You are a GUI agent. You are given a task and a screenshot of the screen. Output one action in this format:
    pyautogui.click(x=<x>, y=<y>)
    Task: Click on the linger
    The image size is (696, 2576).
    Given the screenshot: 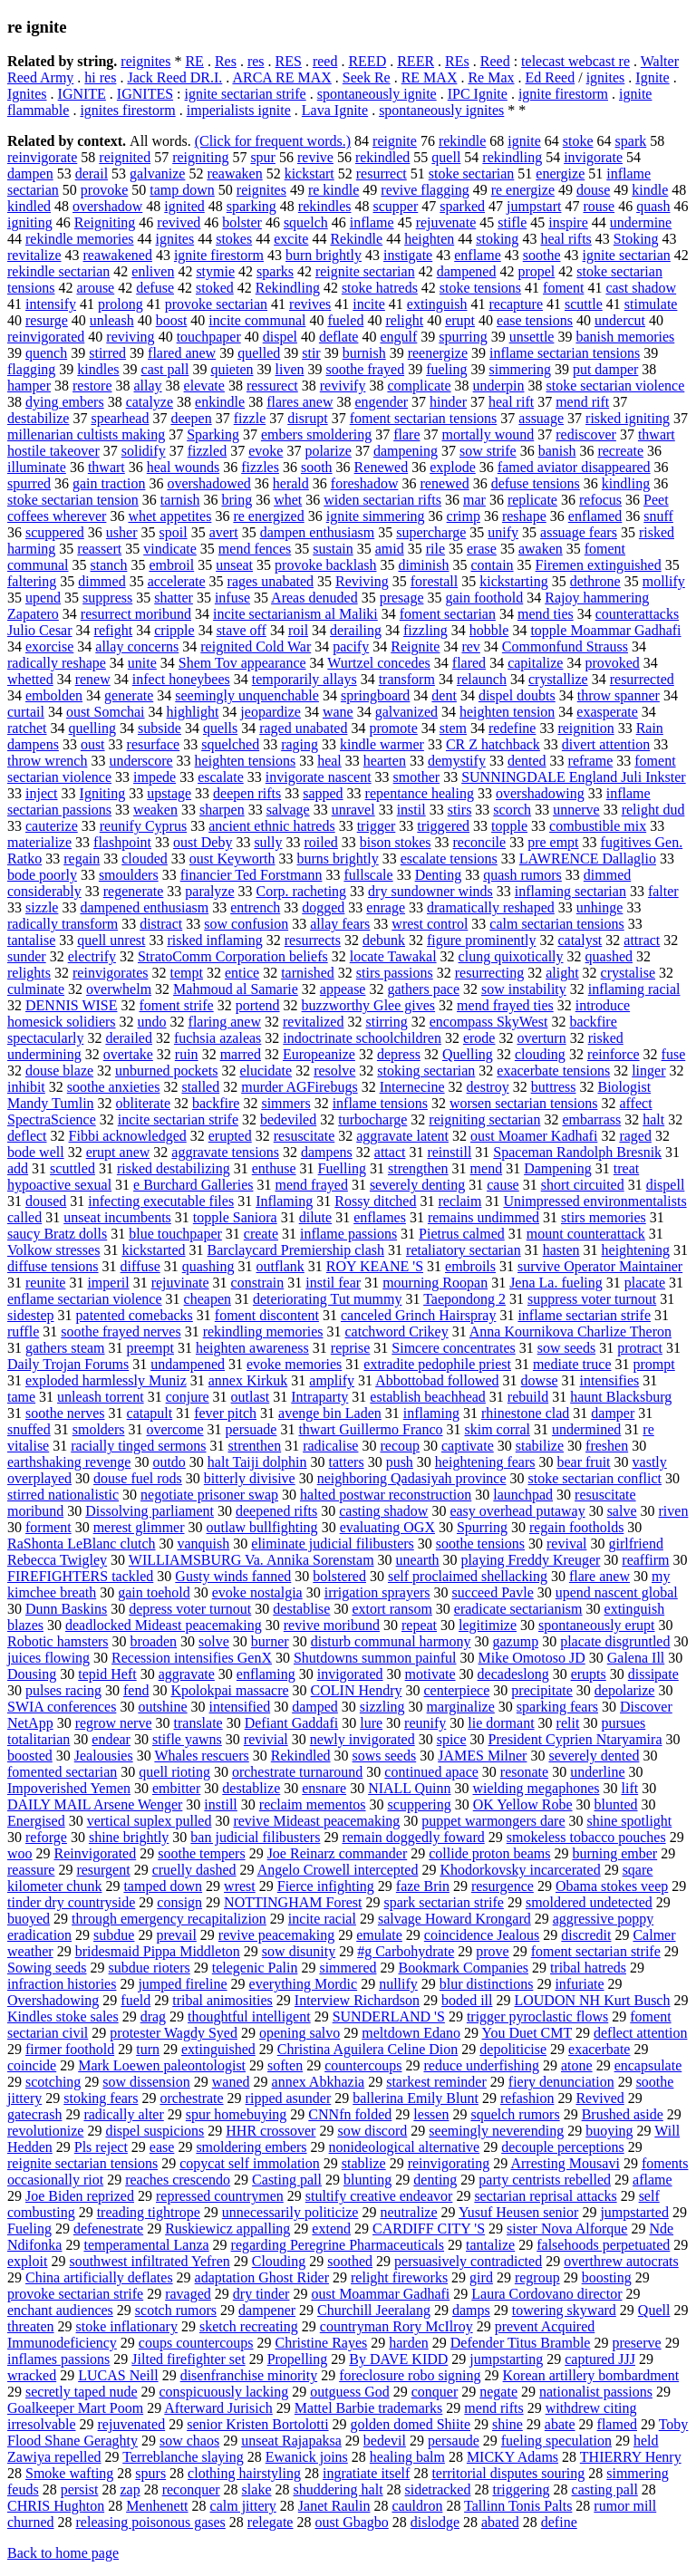 What is the action you would take?
    pyautogui.click(x=648, y=1070)
    